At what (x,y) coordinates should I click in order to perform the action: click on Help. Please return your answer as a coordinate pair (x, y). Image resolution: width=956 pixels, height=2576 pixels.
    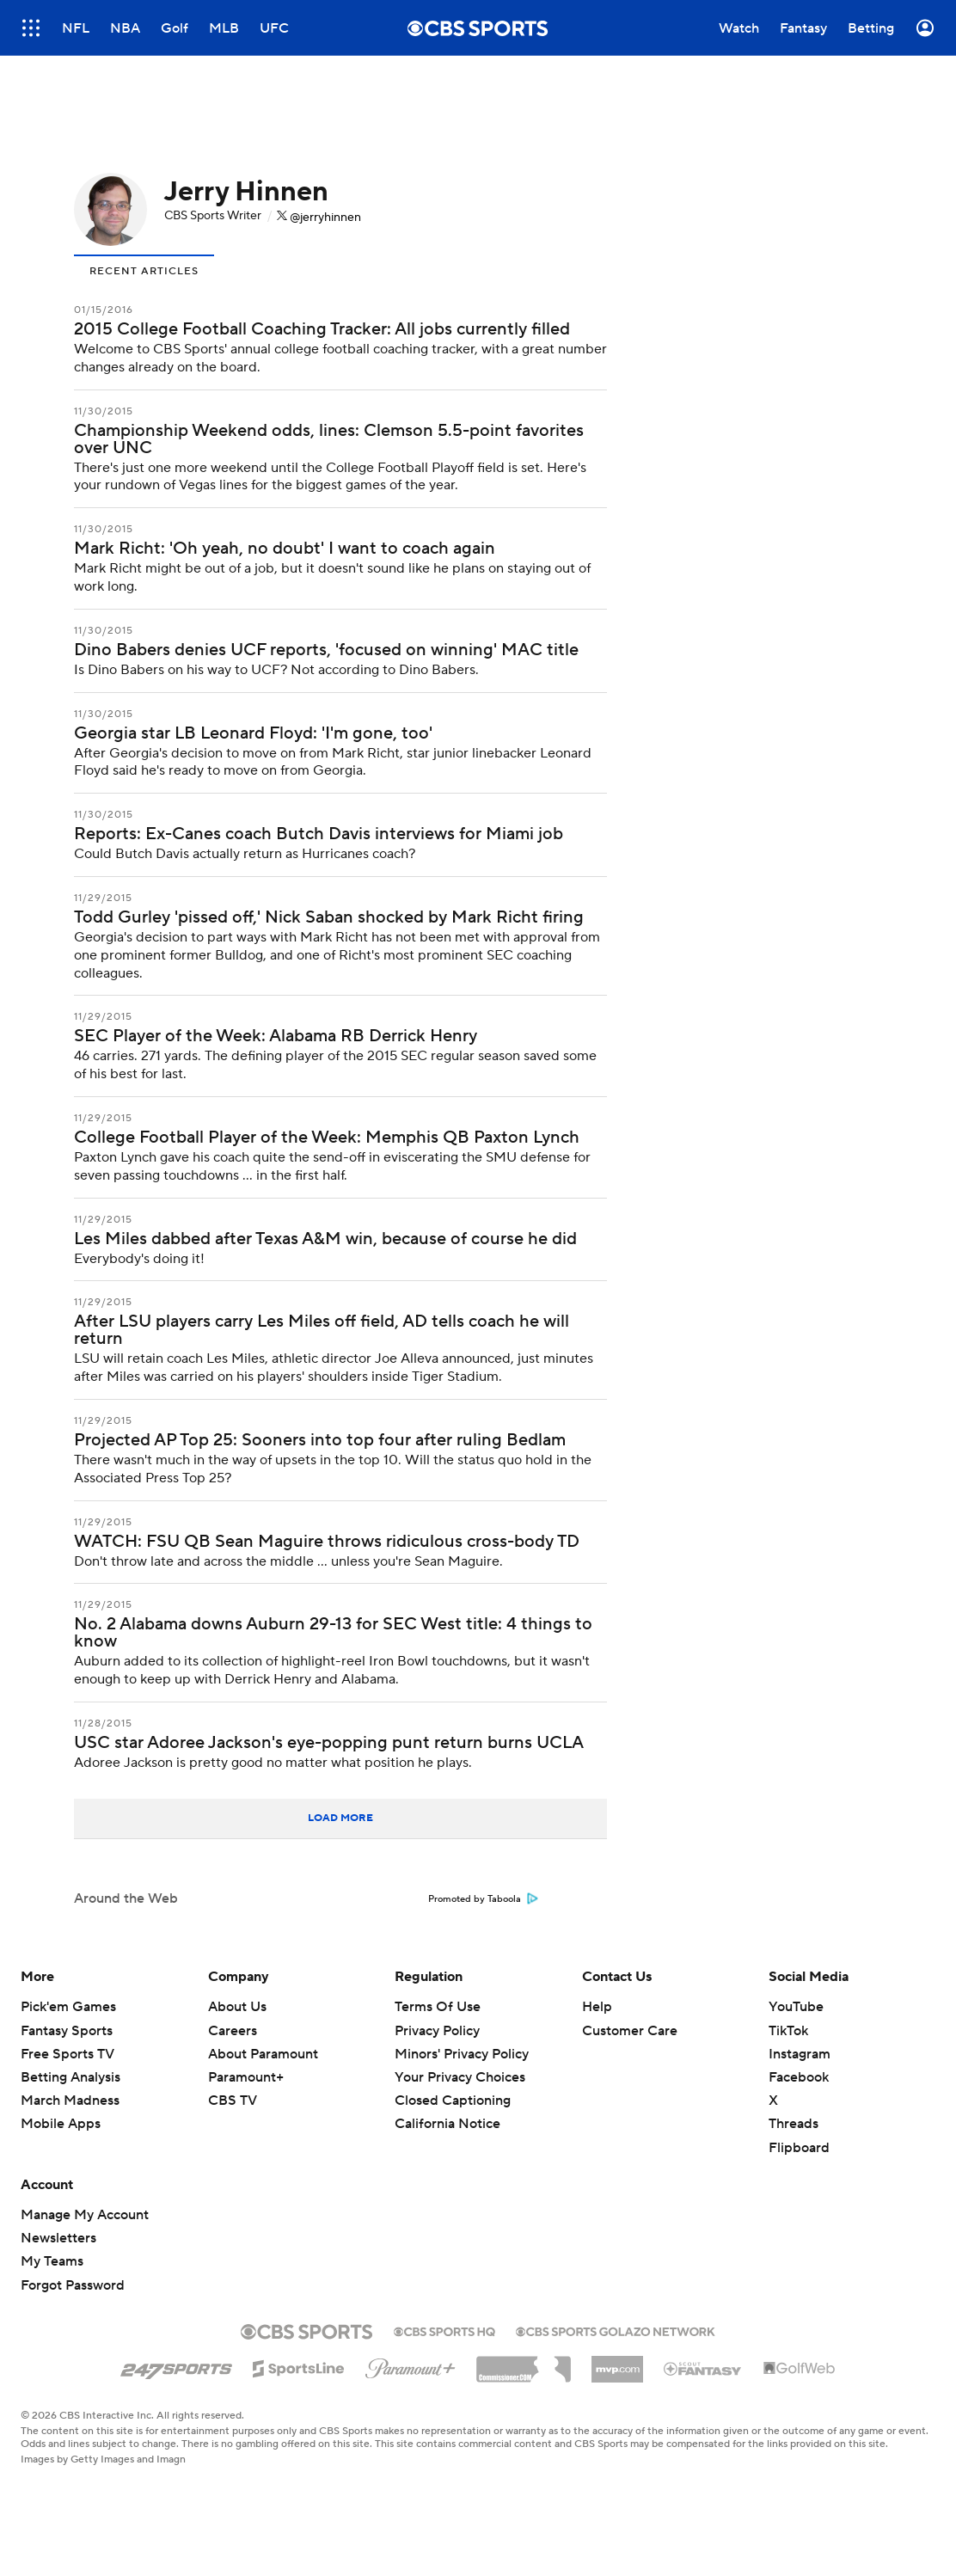
    Looking at the image, I should click on (597, 2006).